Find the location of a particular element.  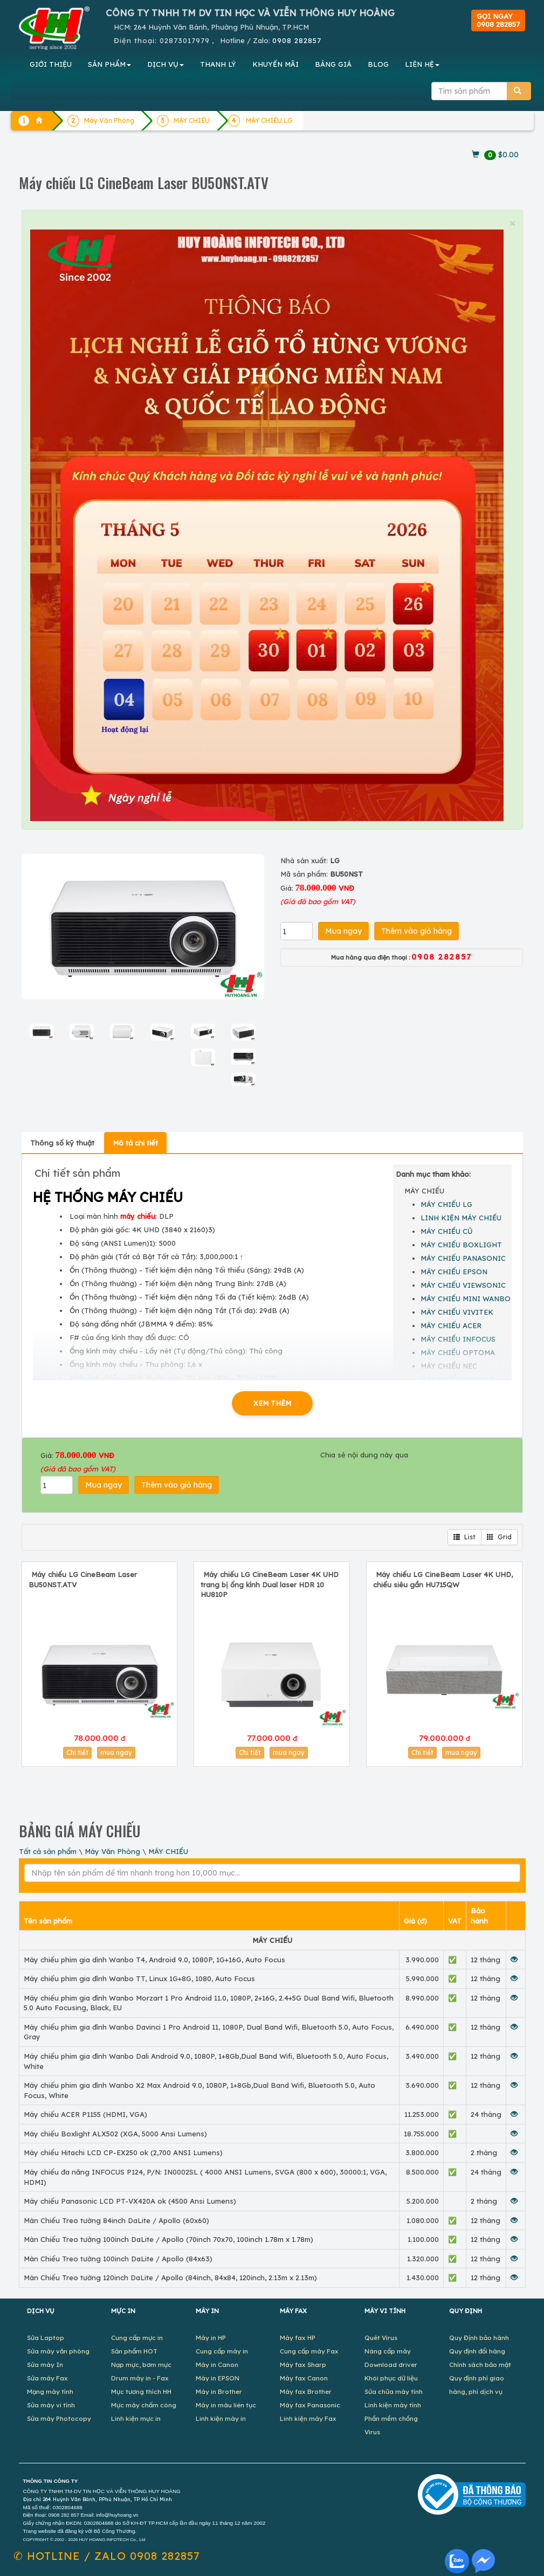

KHUYẾN MÃI is located at coordinates (275, 64).